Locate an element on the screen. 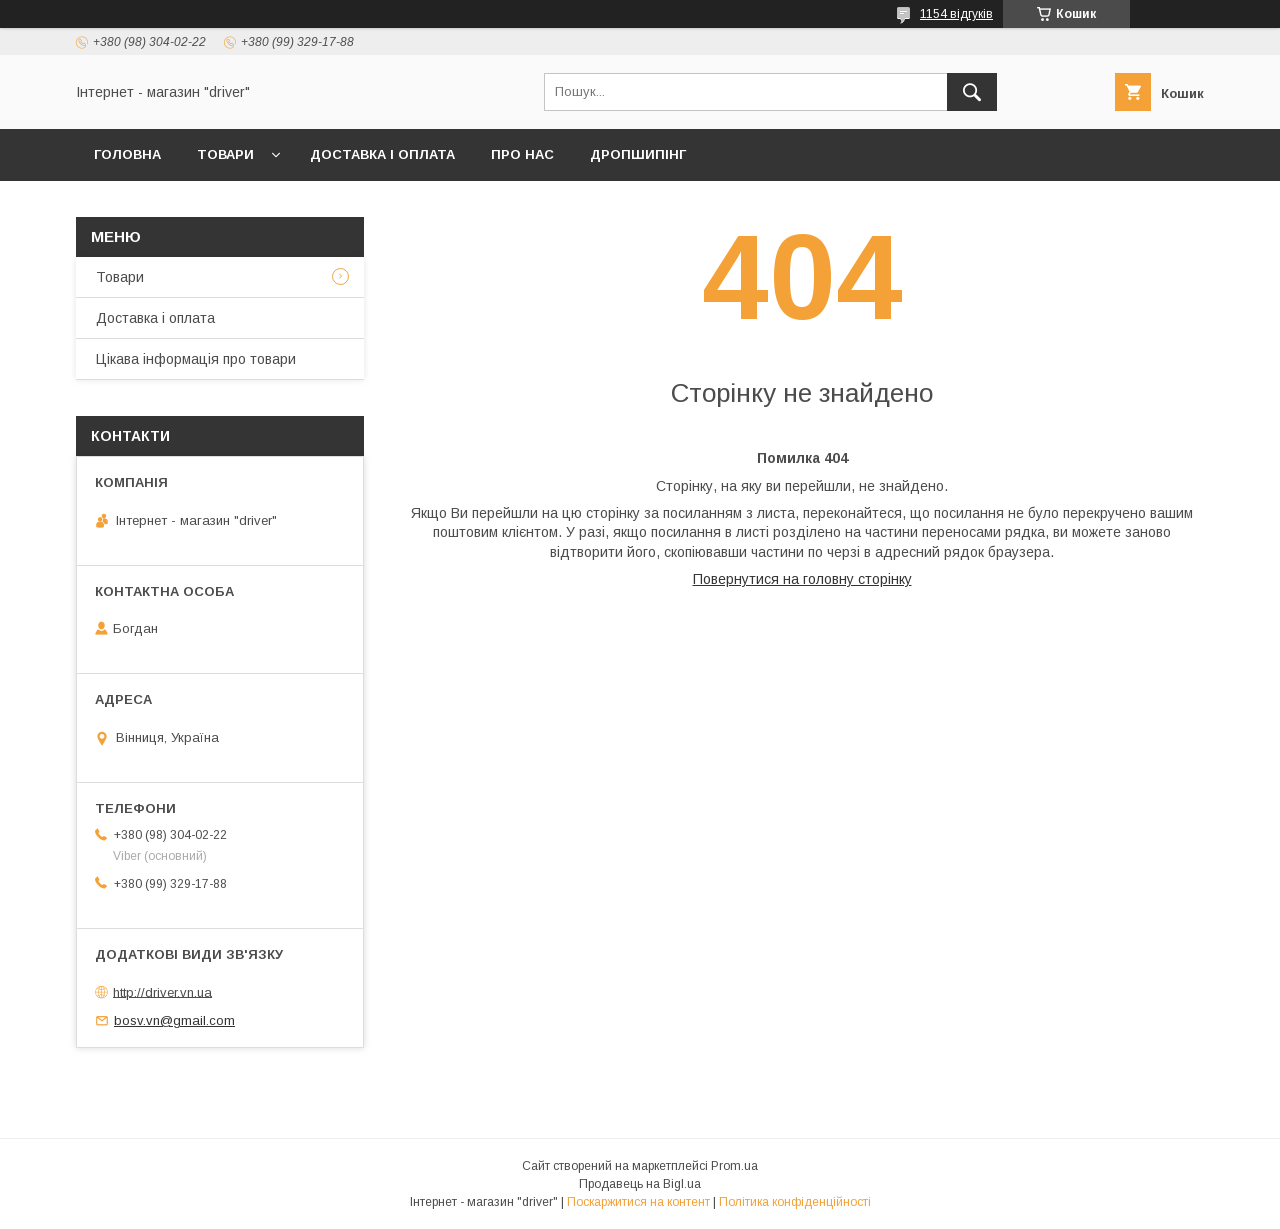 The width and height of the screenshot is (1280, 1229). Про нас is located at coordinates (522, 154).